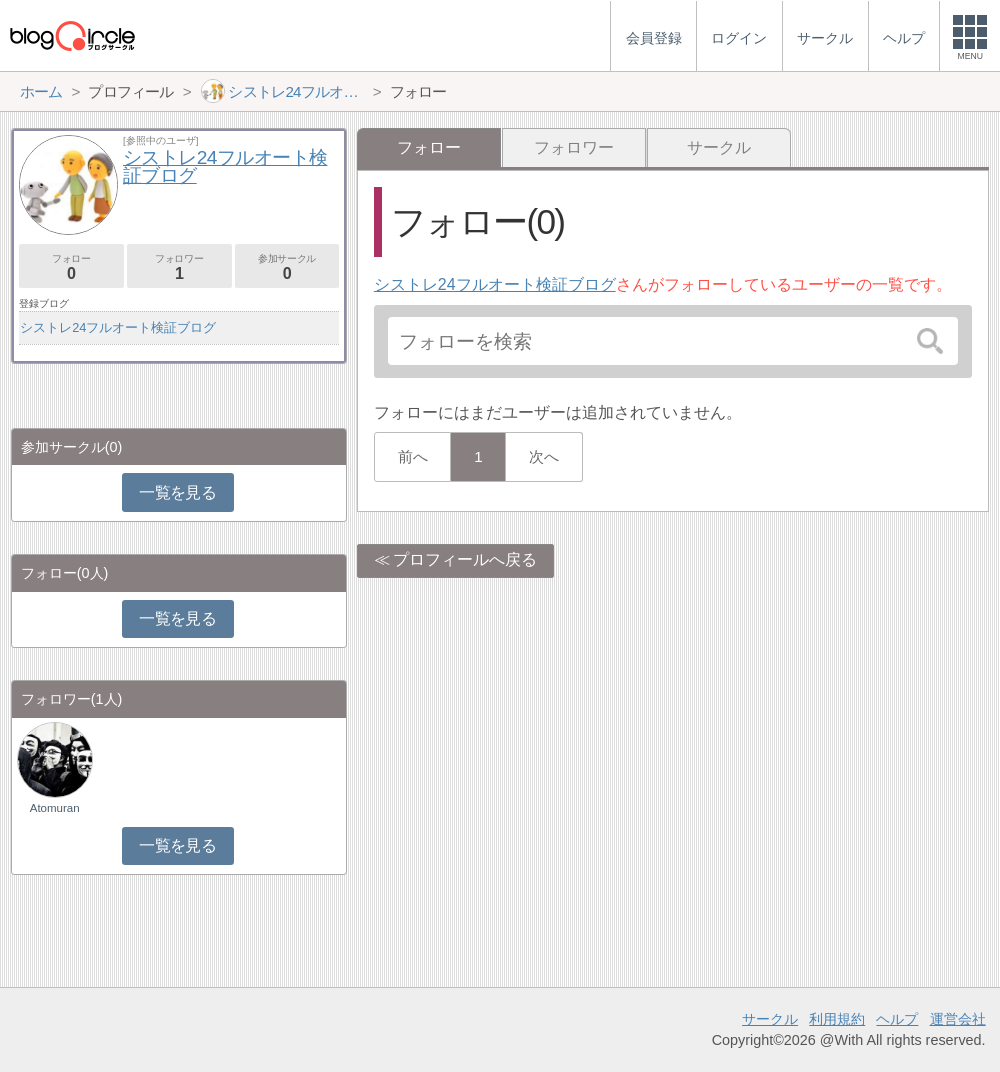 The image size is (1000, 1072). Describe the element at coordinates (465, 559) in the screenshot. I see `プロフィールへ戻る` at that location.